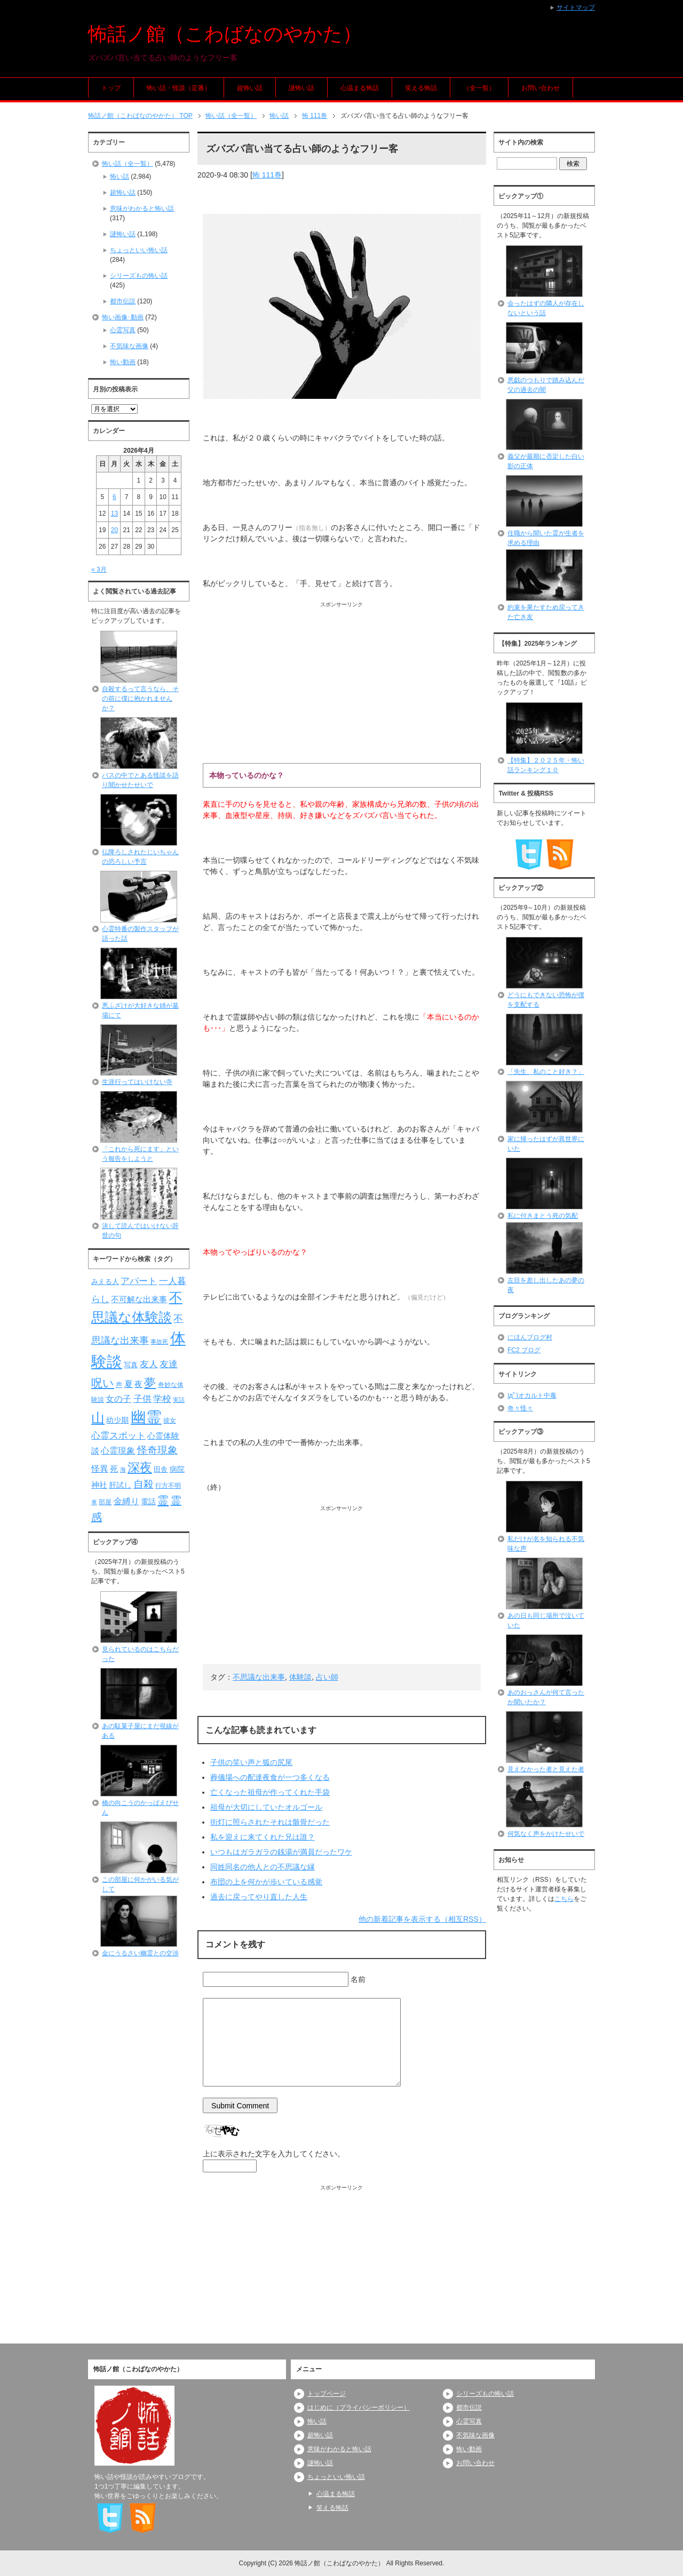  What do you see at coordinates (177, 1469) in the screenshot?
I see `病院 [病院 (93個の項目)]` at bounding box center [177, 1469].